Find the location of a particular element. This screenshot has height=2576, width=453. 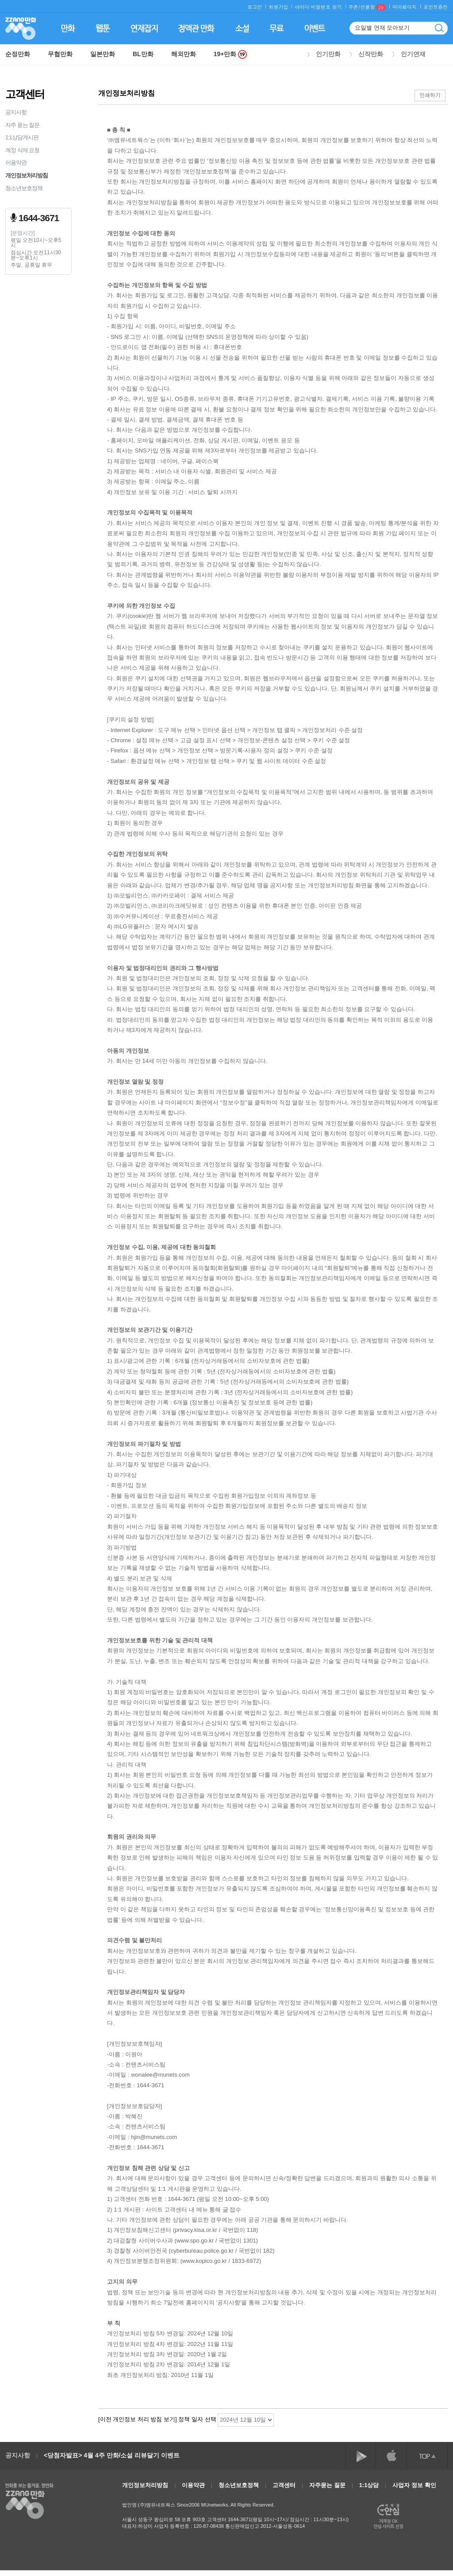

인기만화 is located at coordinates (328, 54).